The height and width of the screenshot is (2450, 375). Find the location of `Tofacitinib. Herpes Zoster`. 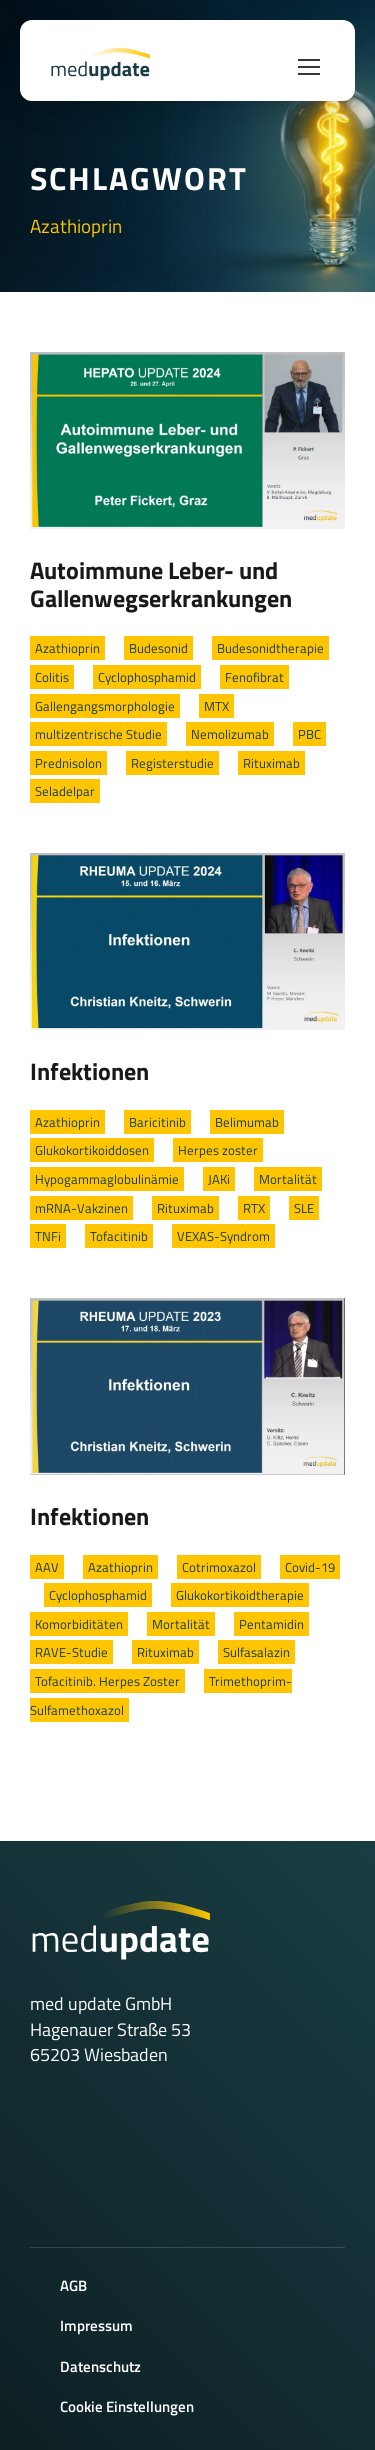

Tofacitinib. Herpes Zoster is located at coordinates (107, 1681).